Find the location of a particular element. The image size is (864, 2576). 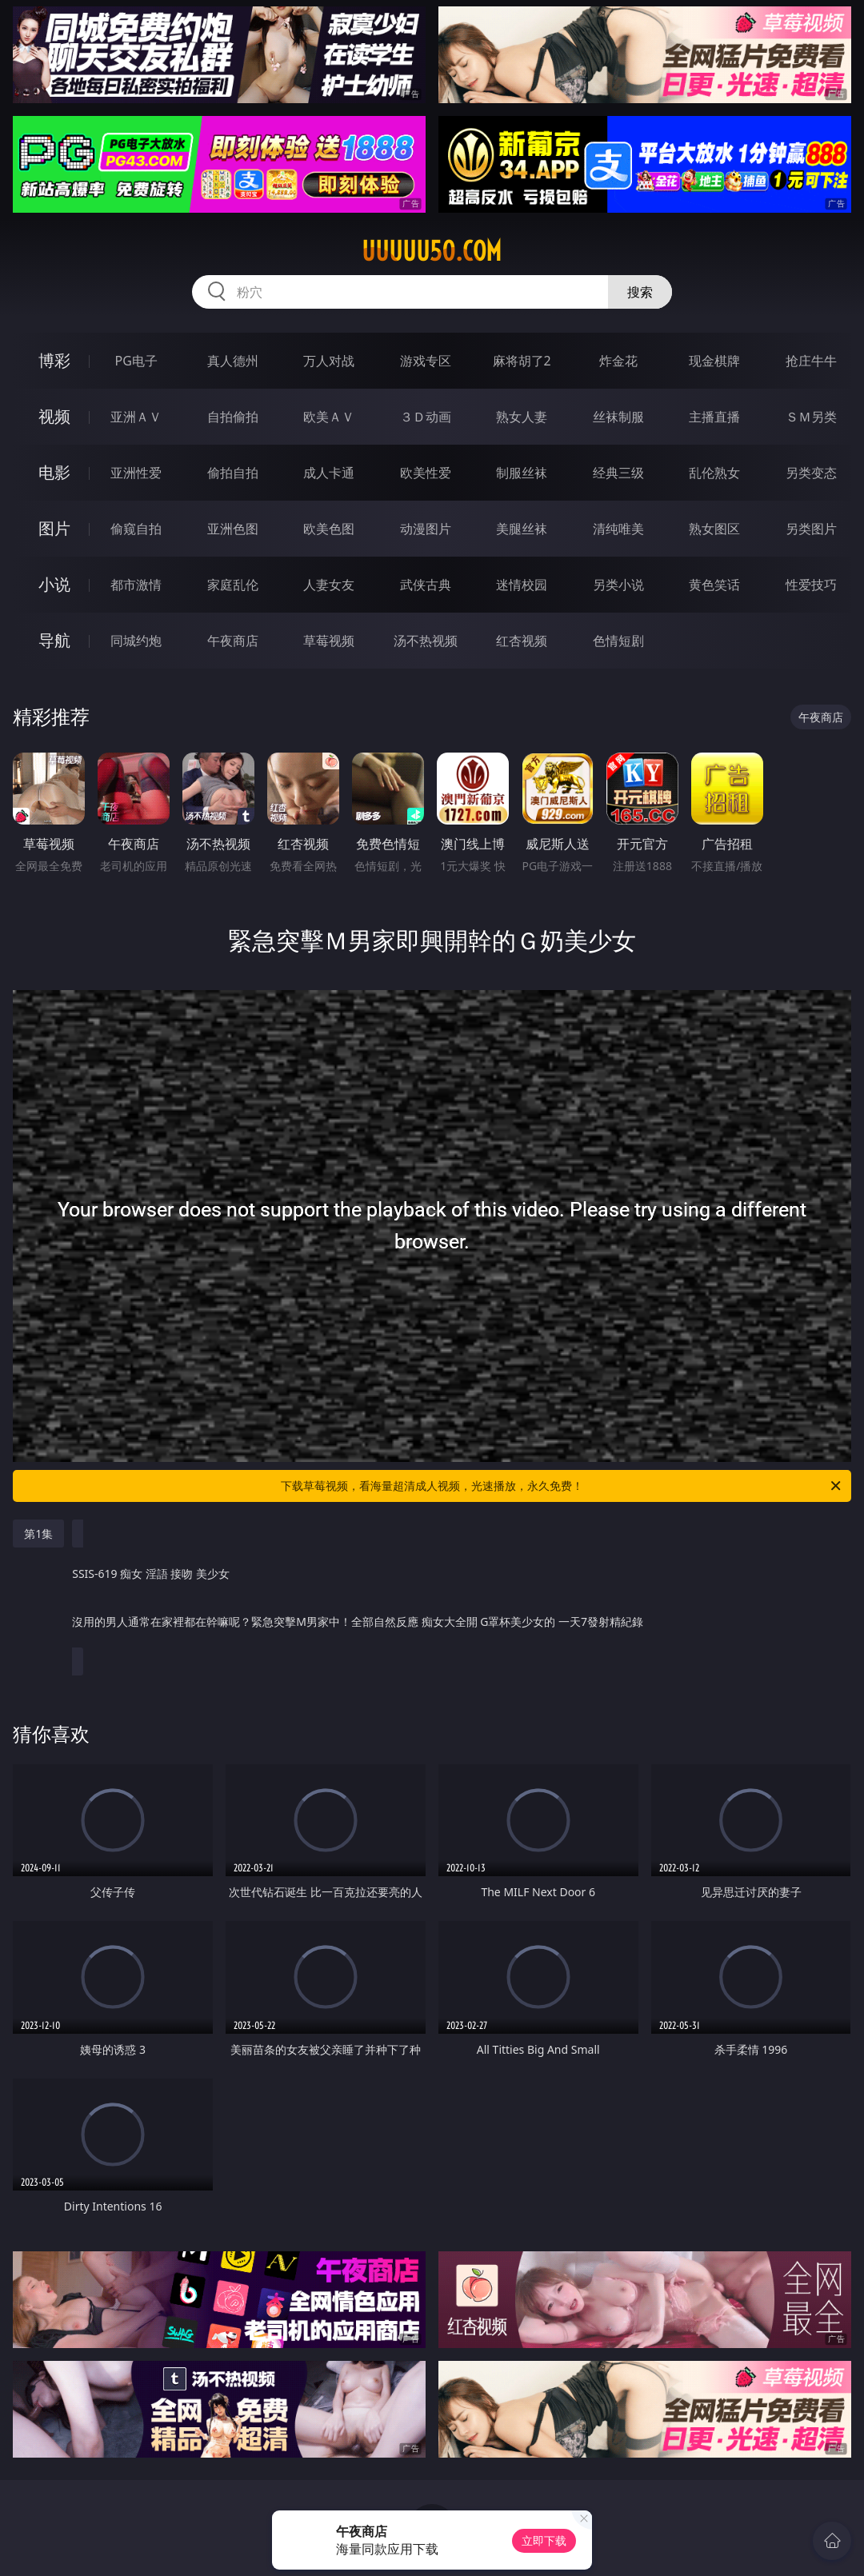

草莓视频 is located at coordinates (328, 640).